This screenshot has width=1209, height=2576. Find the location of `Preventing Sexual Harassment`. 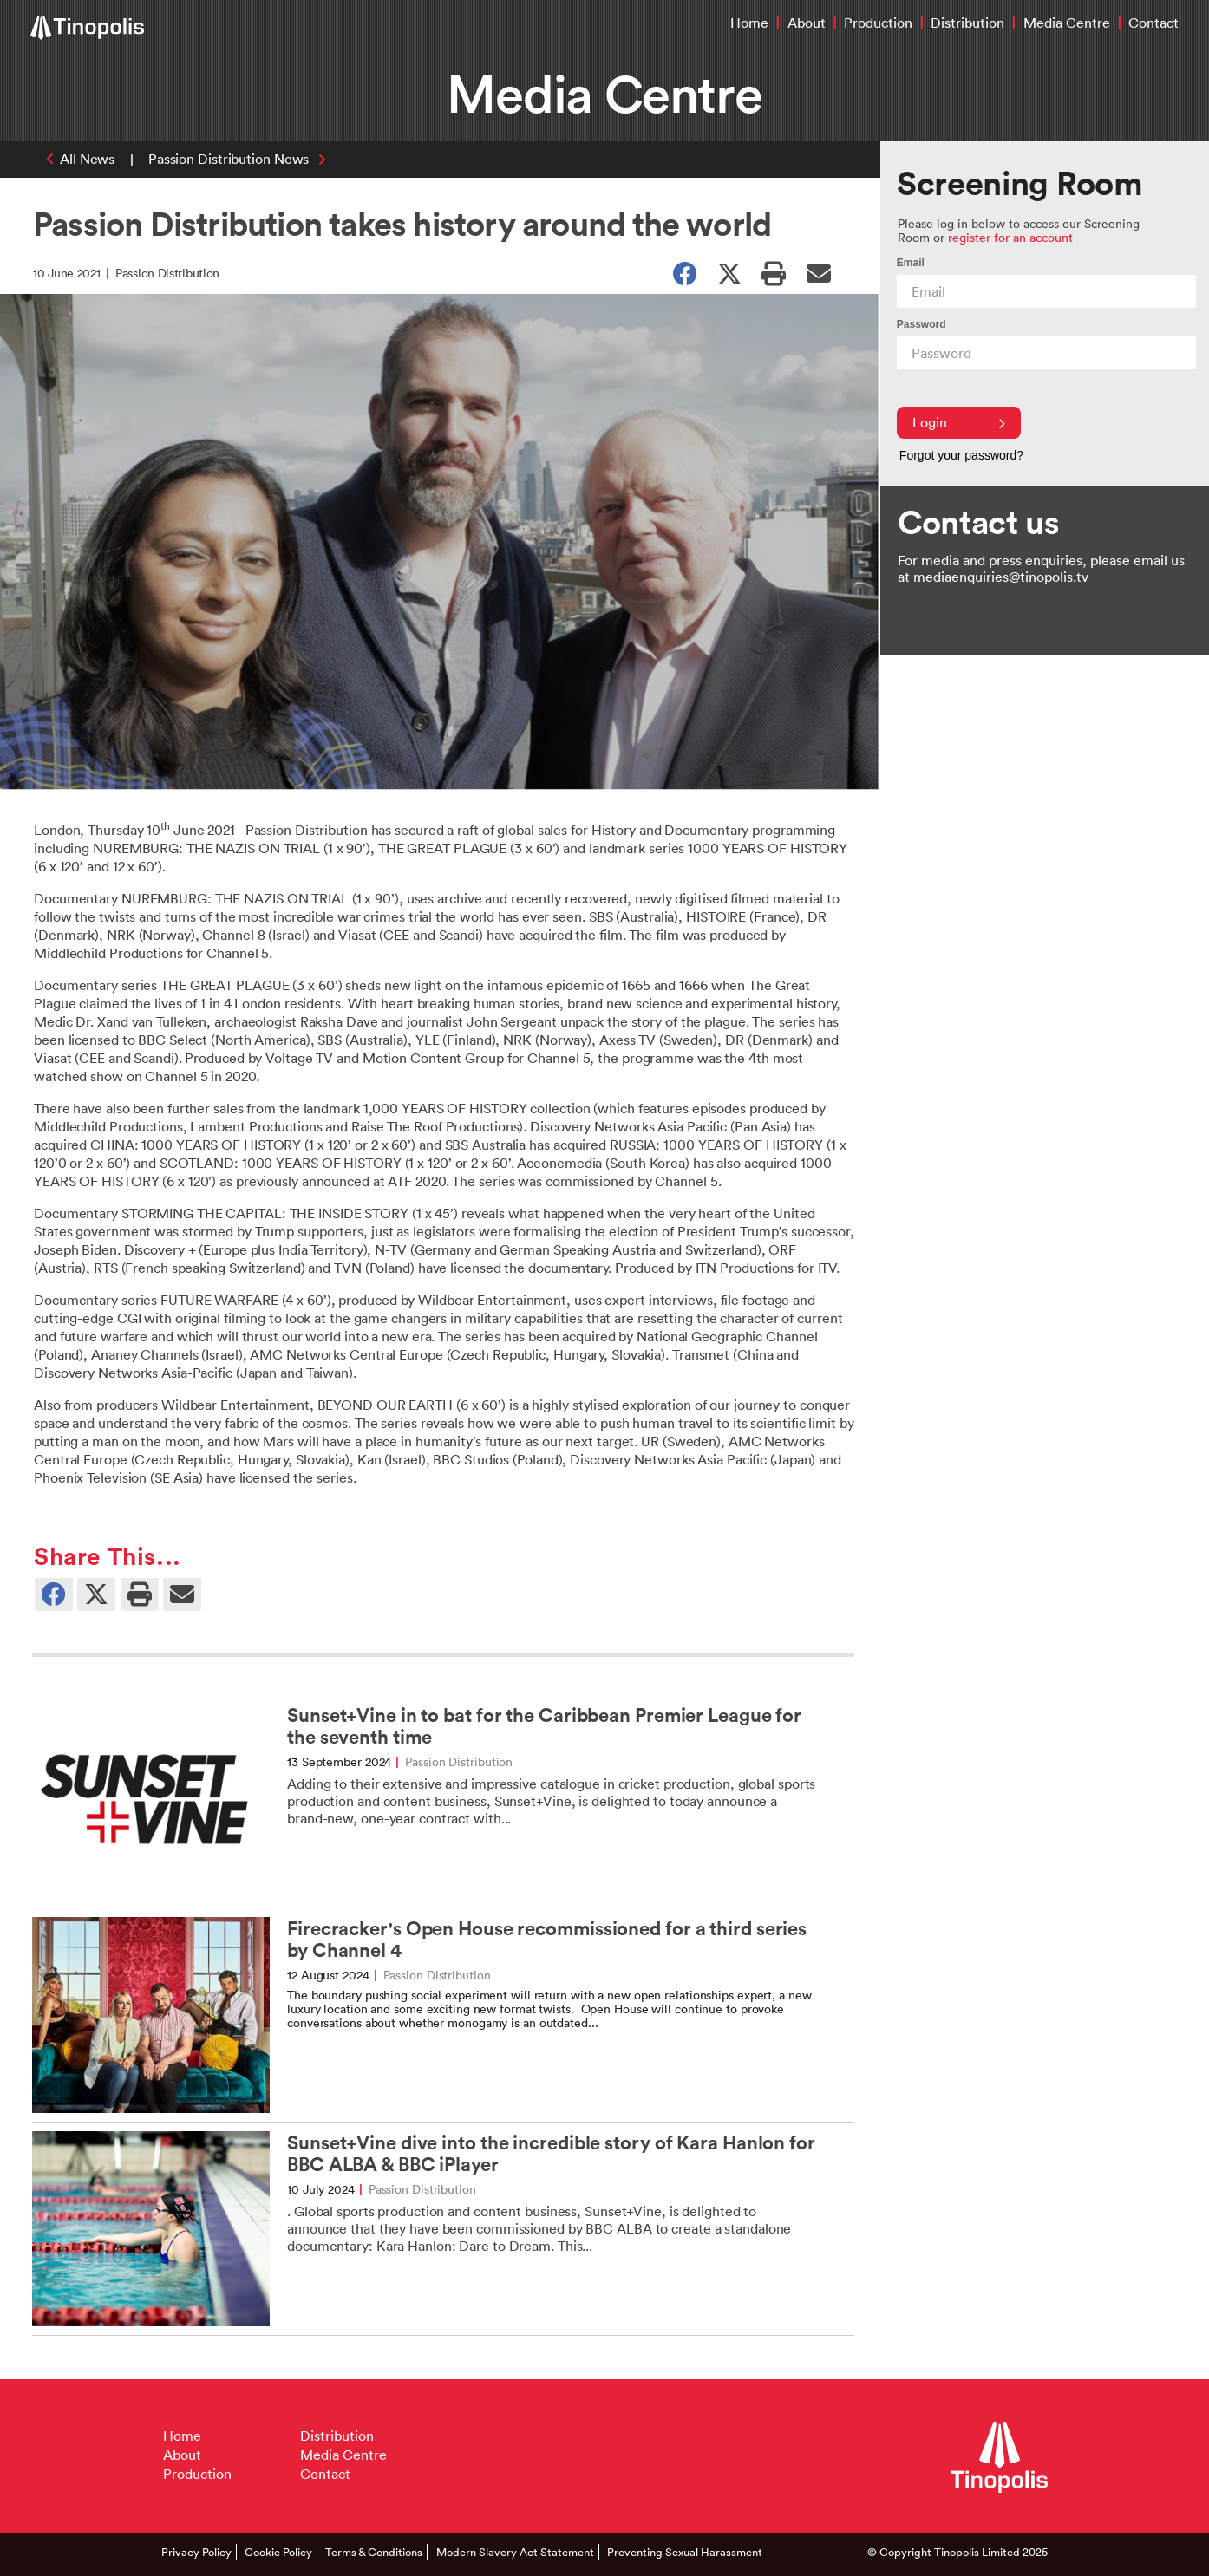

Preventing Sexual Harassment is located at coordinates (684, 2552).